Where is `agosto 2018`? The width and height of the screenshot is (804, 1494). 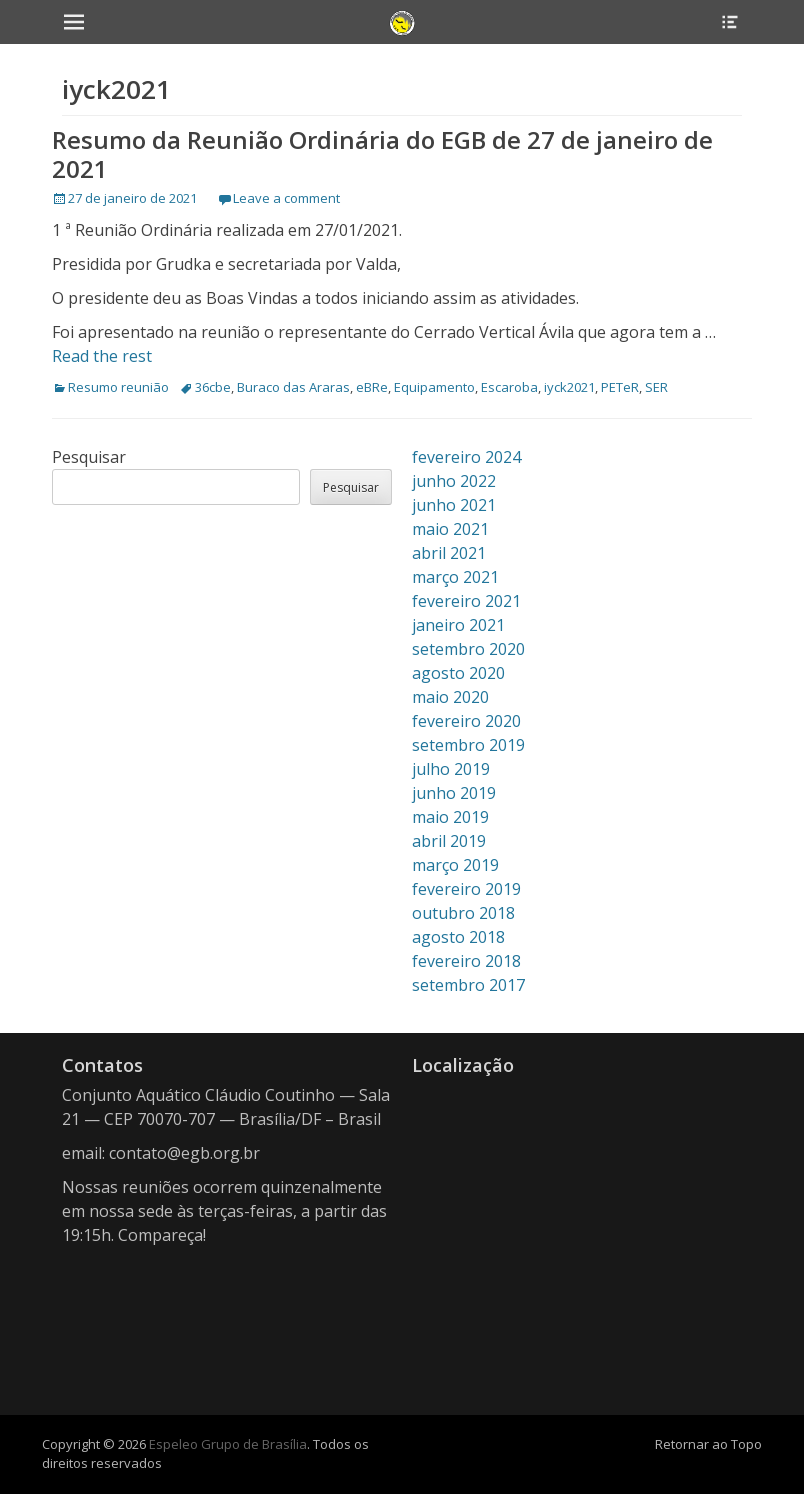 agosto 2018 is located at coordinates (458, 937).